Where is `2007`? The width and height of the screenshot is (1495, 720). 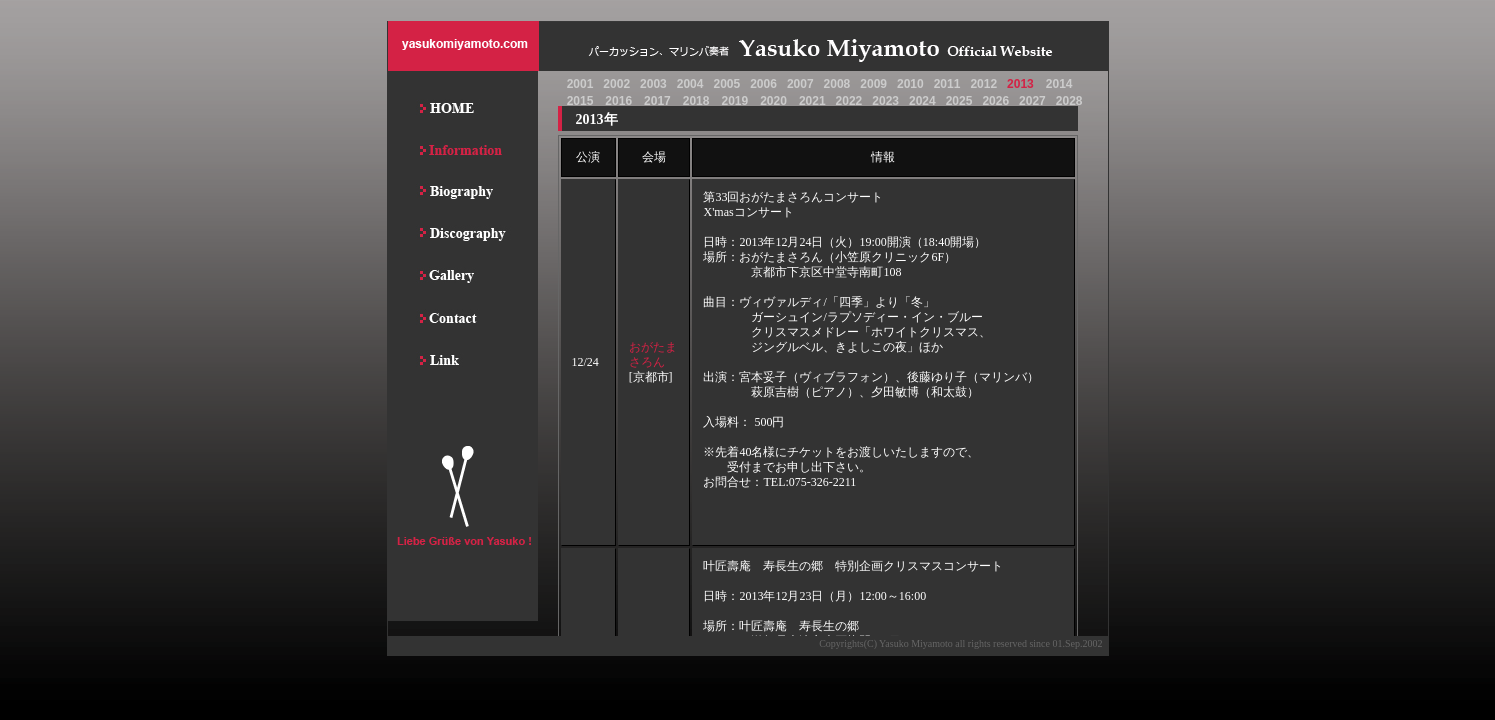 2007 is located at coordinates (800, 84).